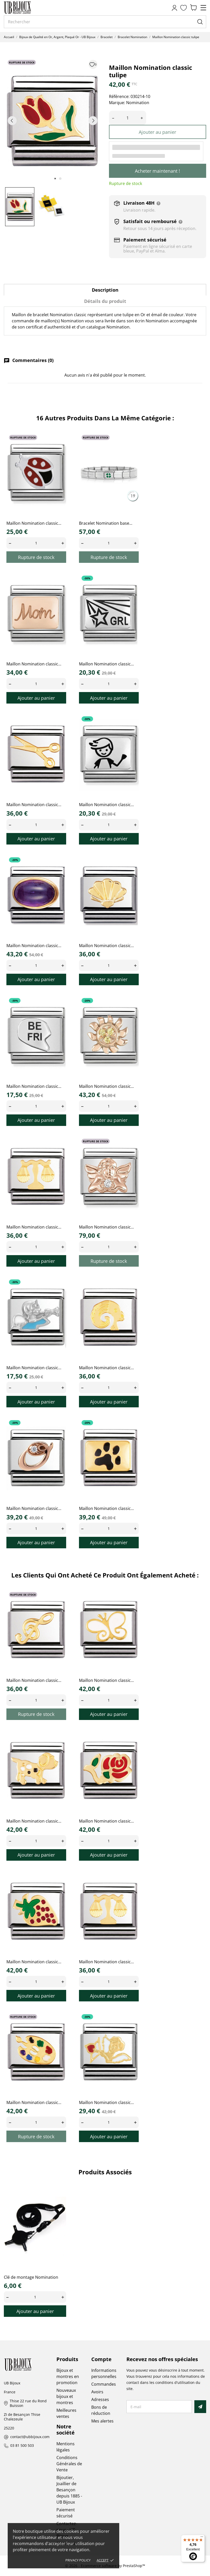  What do you see at coordinates (36, 543) in the screenshot?
I see `[Quantity]` at bounding box center [36, 543].